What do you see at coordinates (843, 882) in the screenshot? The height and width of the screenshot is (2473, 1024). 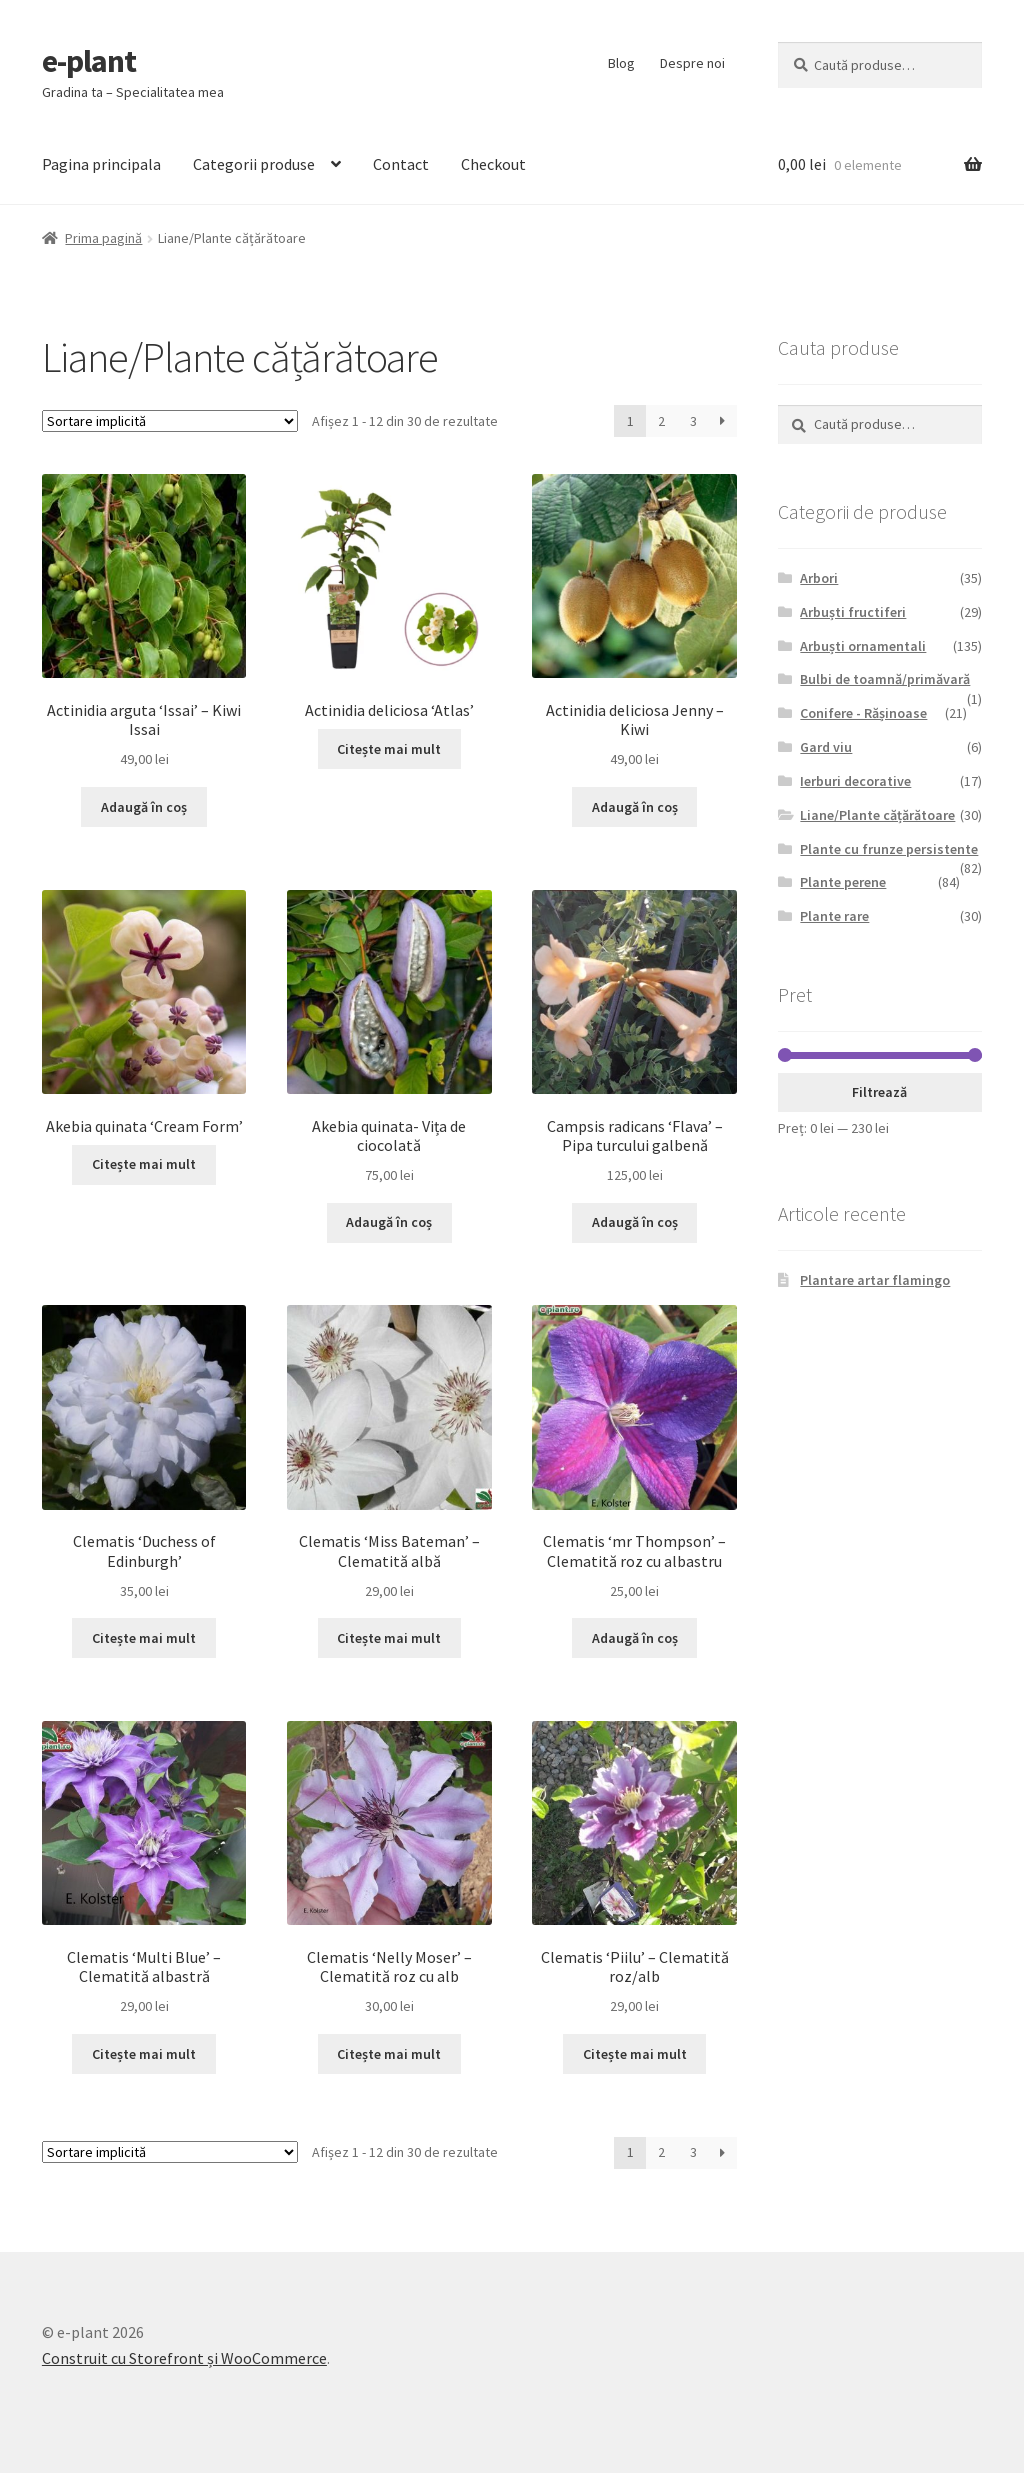 I see `Plante perene` at bounding box center [843, 882].